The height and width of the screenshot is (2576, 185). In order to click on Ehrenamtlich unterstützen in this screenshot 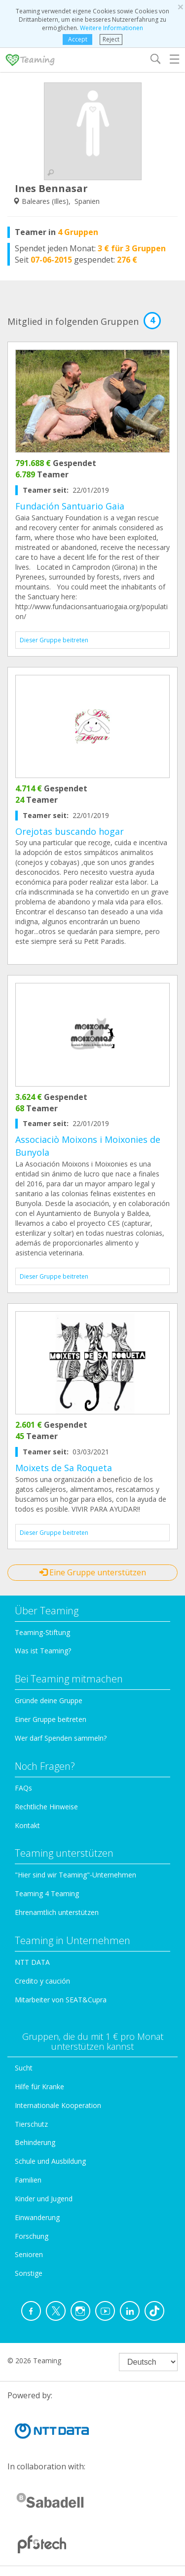, I will do `click(57, 1912)`.